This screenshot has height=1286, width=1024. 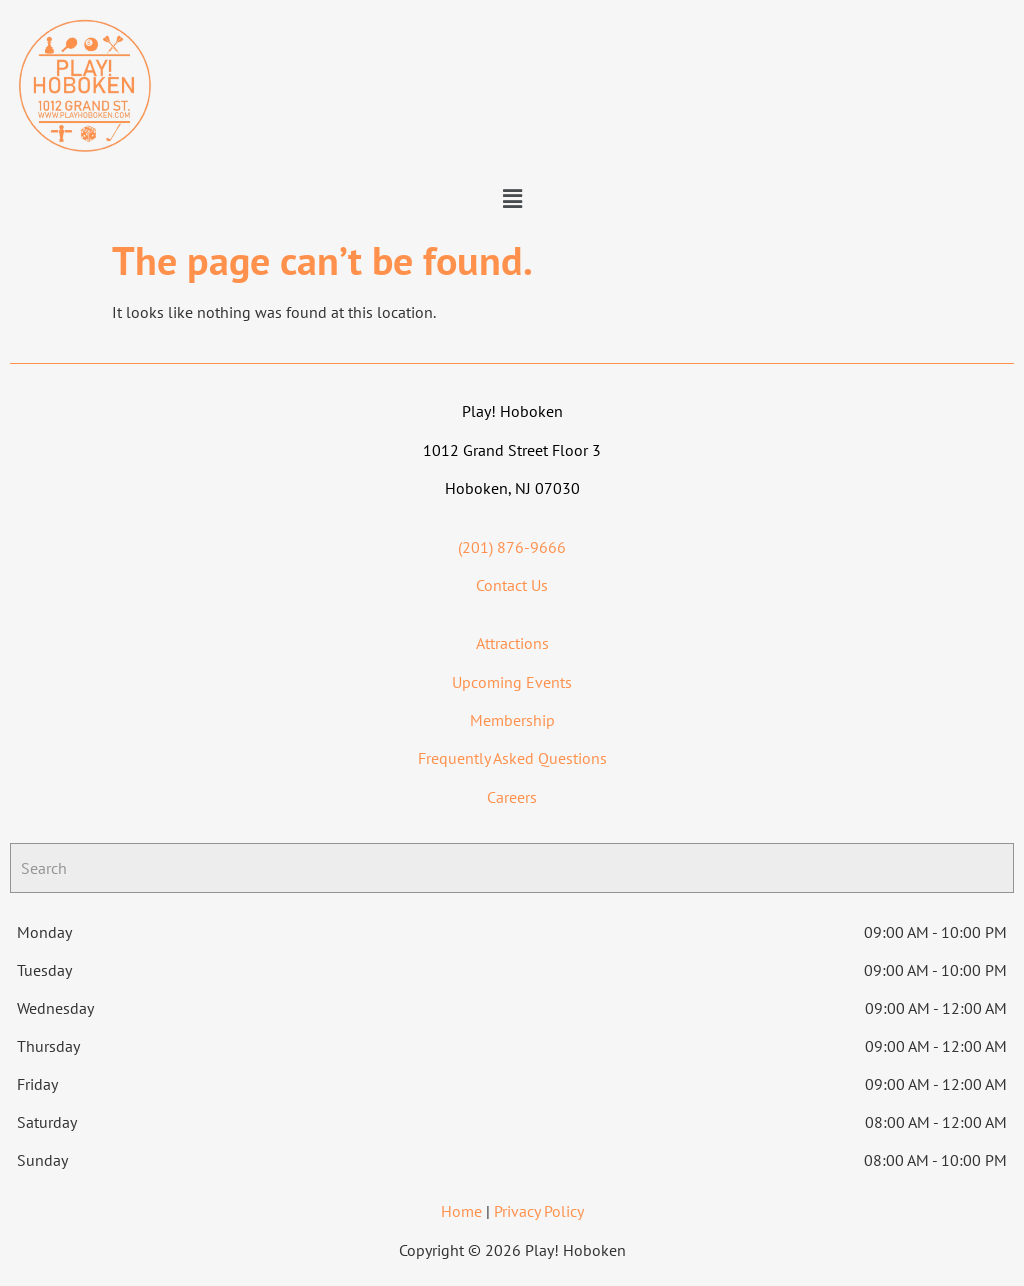 What do you see at coordinates (512, 720) in the screenshot?
I see `Membership` at bounding box center [512, 720].